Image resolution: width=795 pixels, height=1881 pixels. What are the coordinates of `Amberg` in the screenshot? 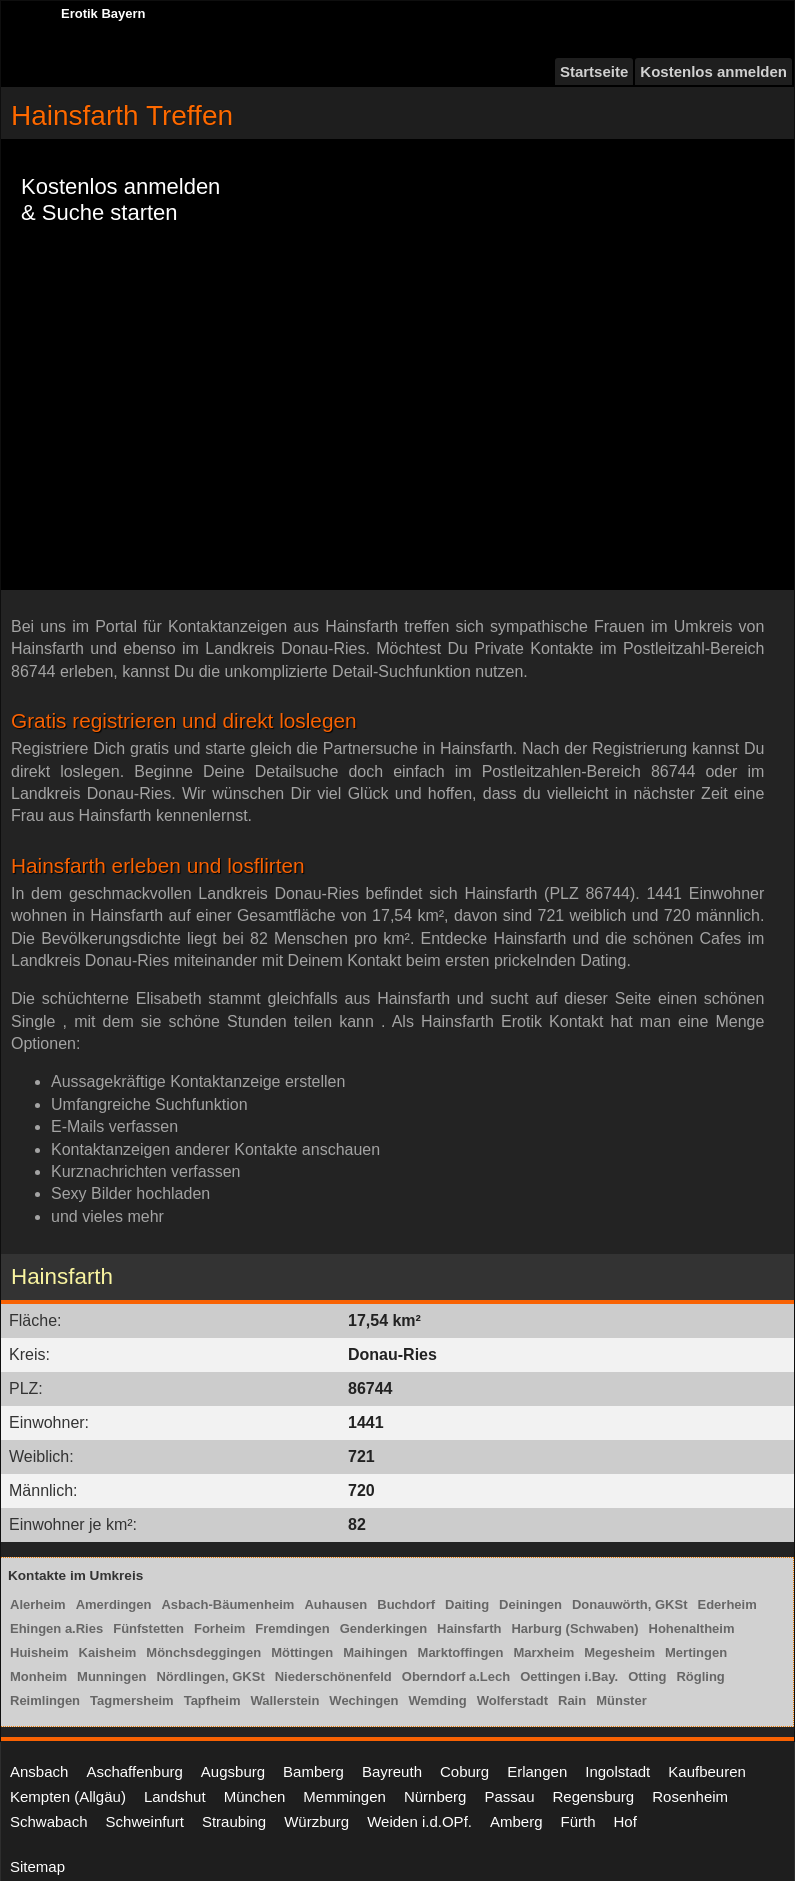 It's located at (516, 1821).